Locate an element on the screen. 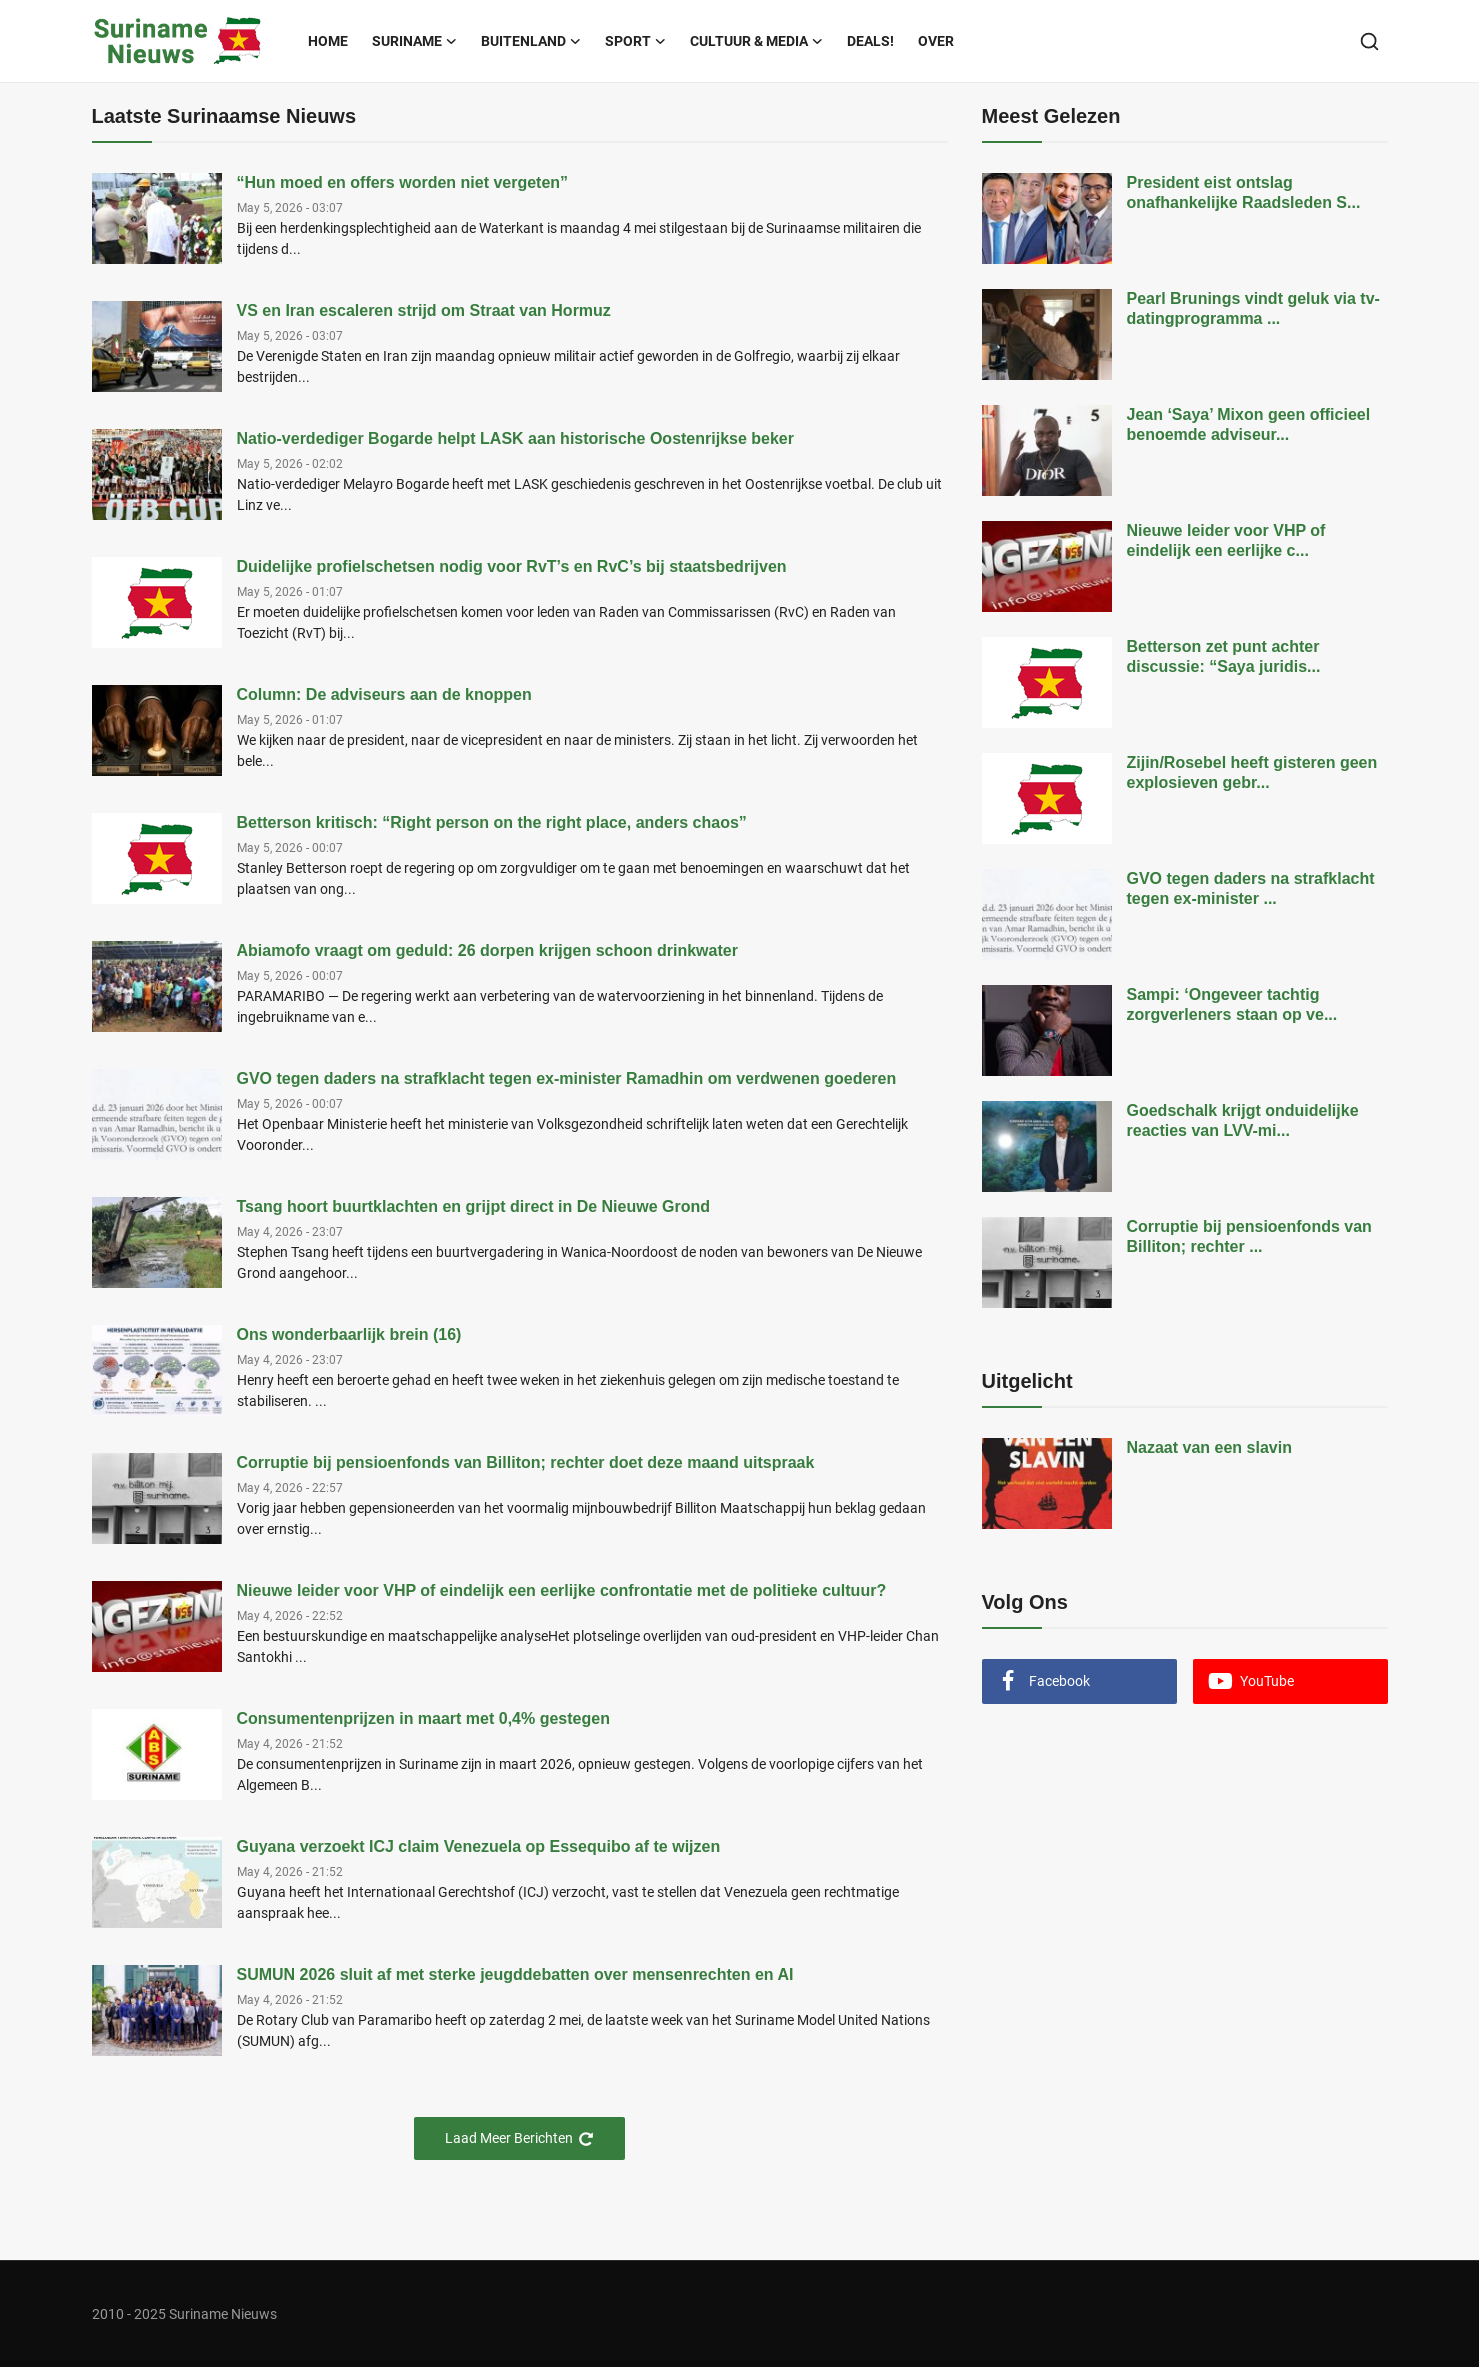  VS en Iran escaleren strijd om Straat van Hormuz is located at coordinates (424, 310).